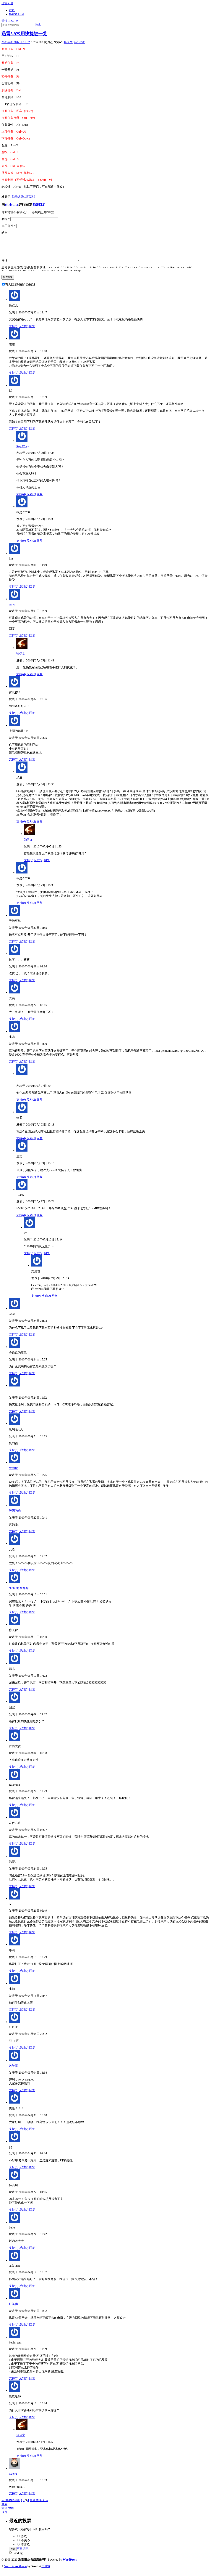 The image size is (211, 2576). Describe the element at coordinates (32, 1891) in the screenshot. I see `回复 [回复给陈哥、]` at that location.